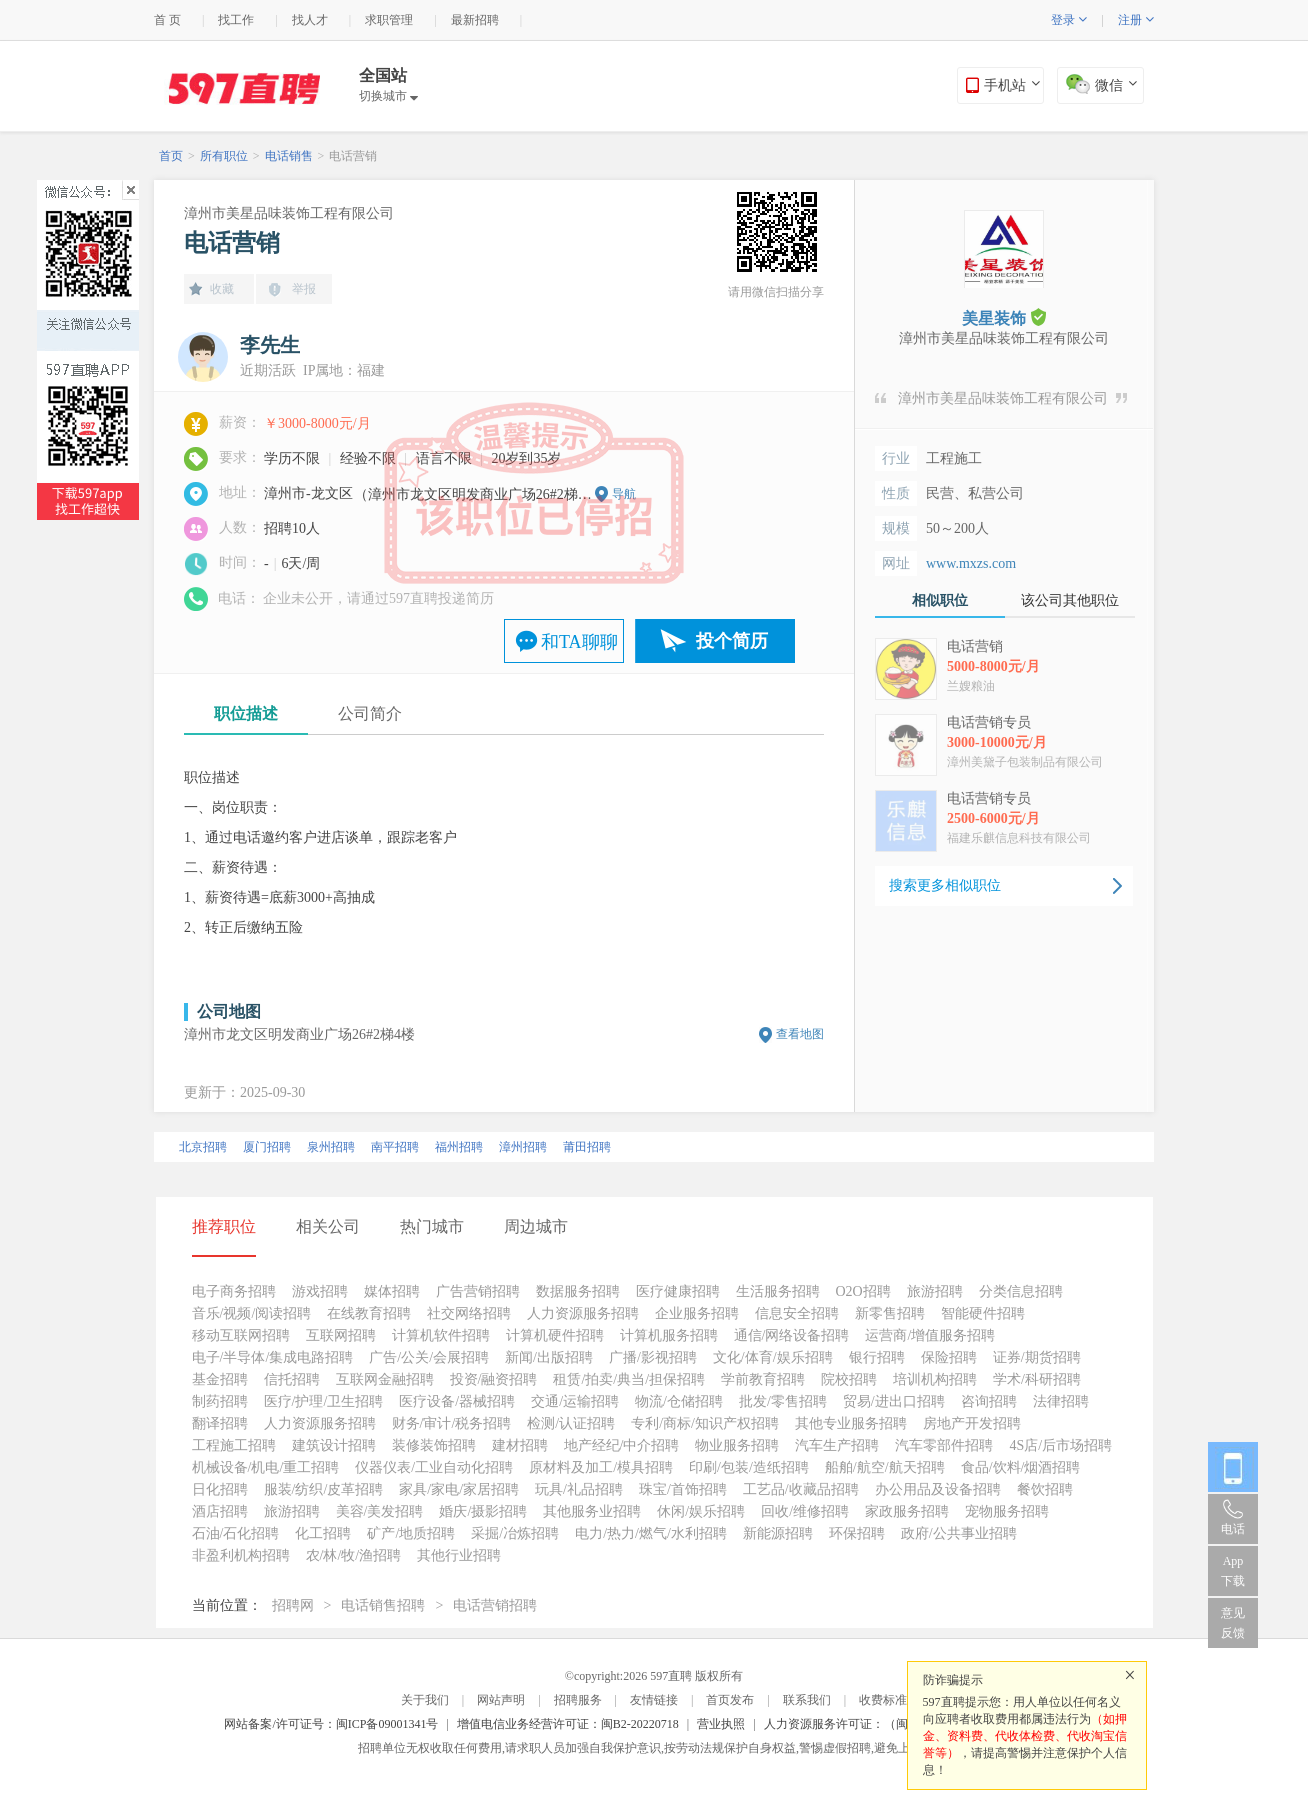  I want to click on 旅游招聘, so click(935, 1291).